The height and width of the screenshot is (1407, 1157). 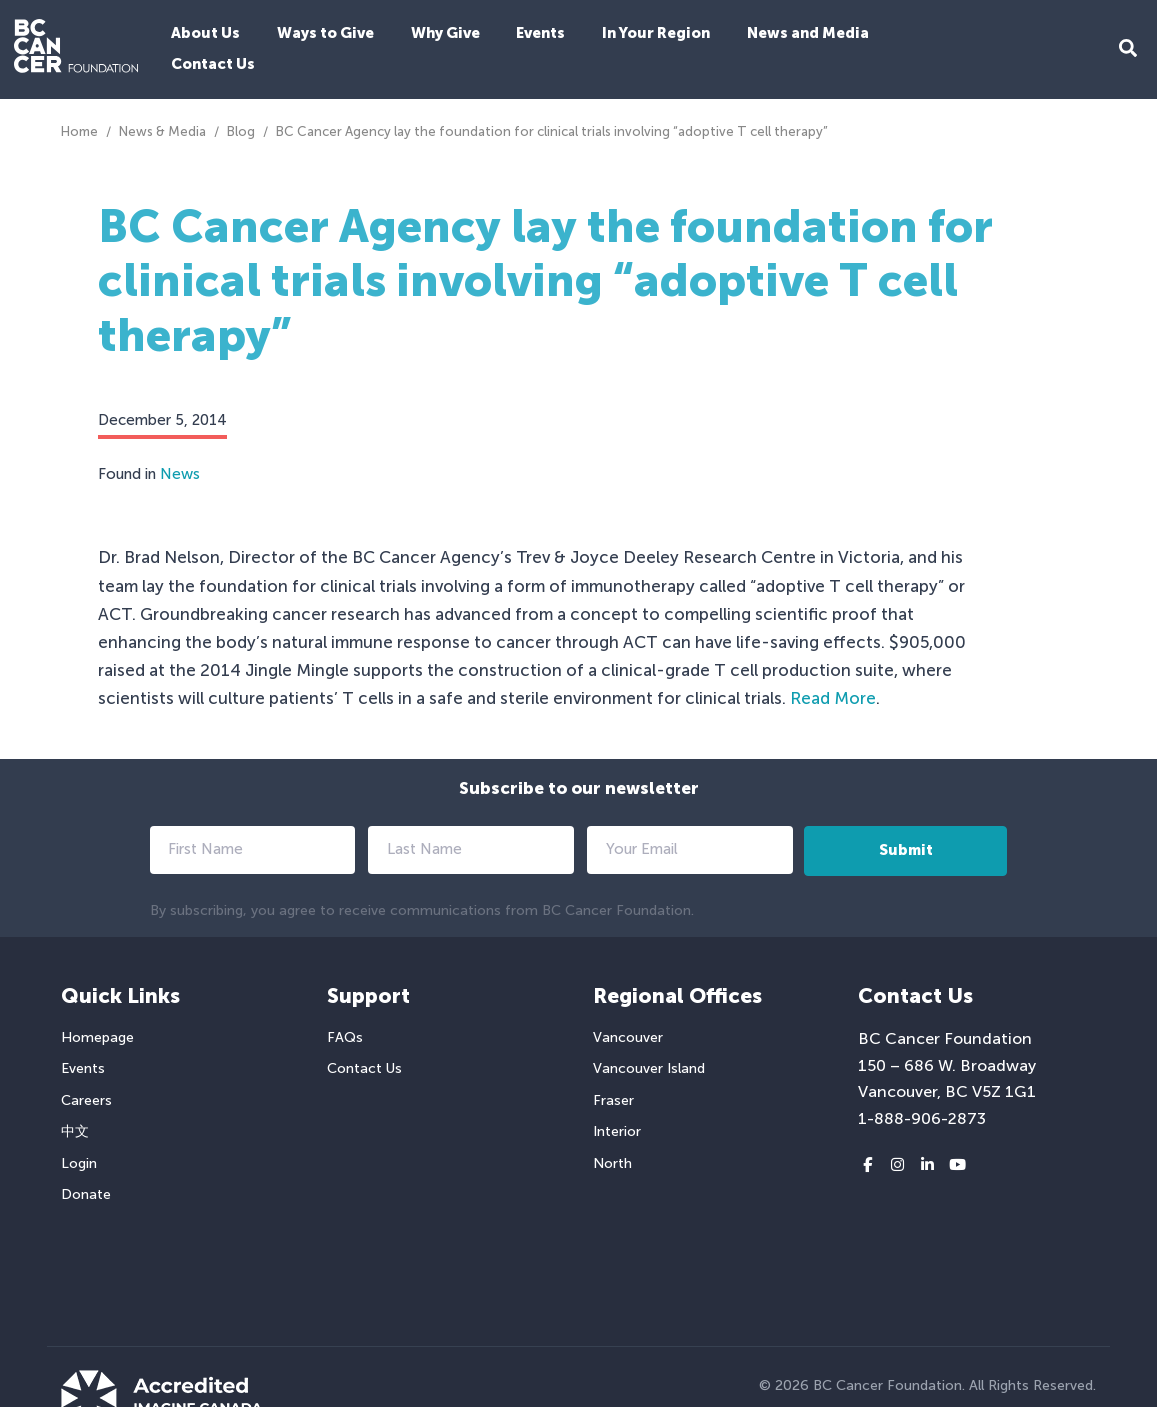 I want to click on Events, so click(x=540, y=33).